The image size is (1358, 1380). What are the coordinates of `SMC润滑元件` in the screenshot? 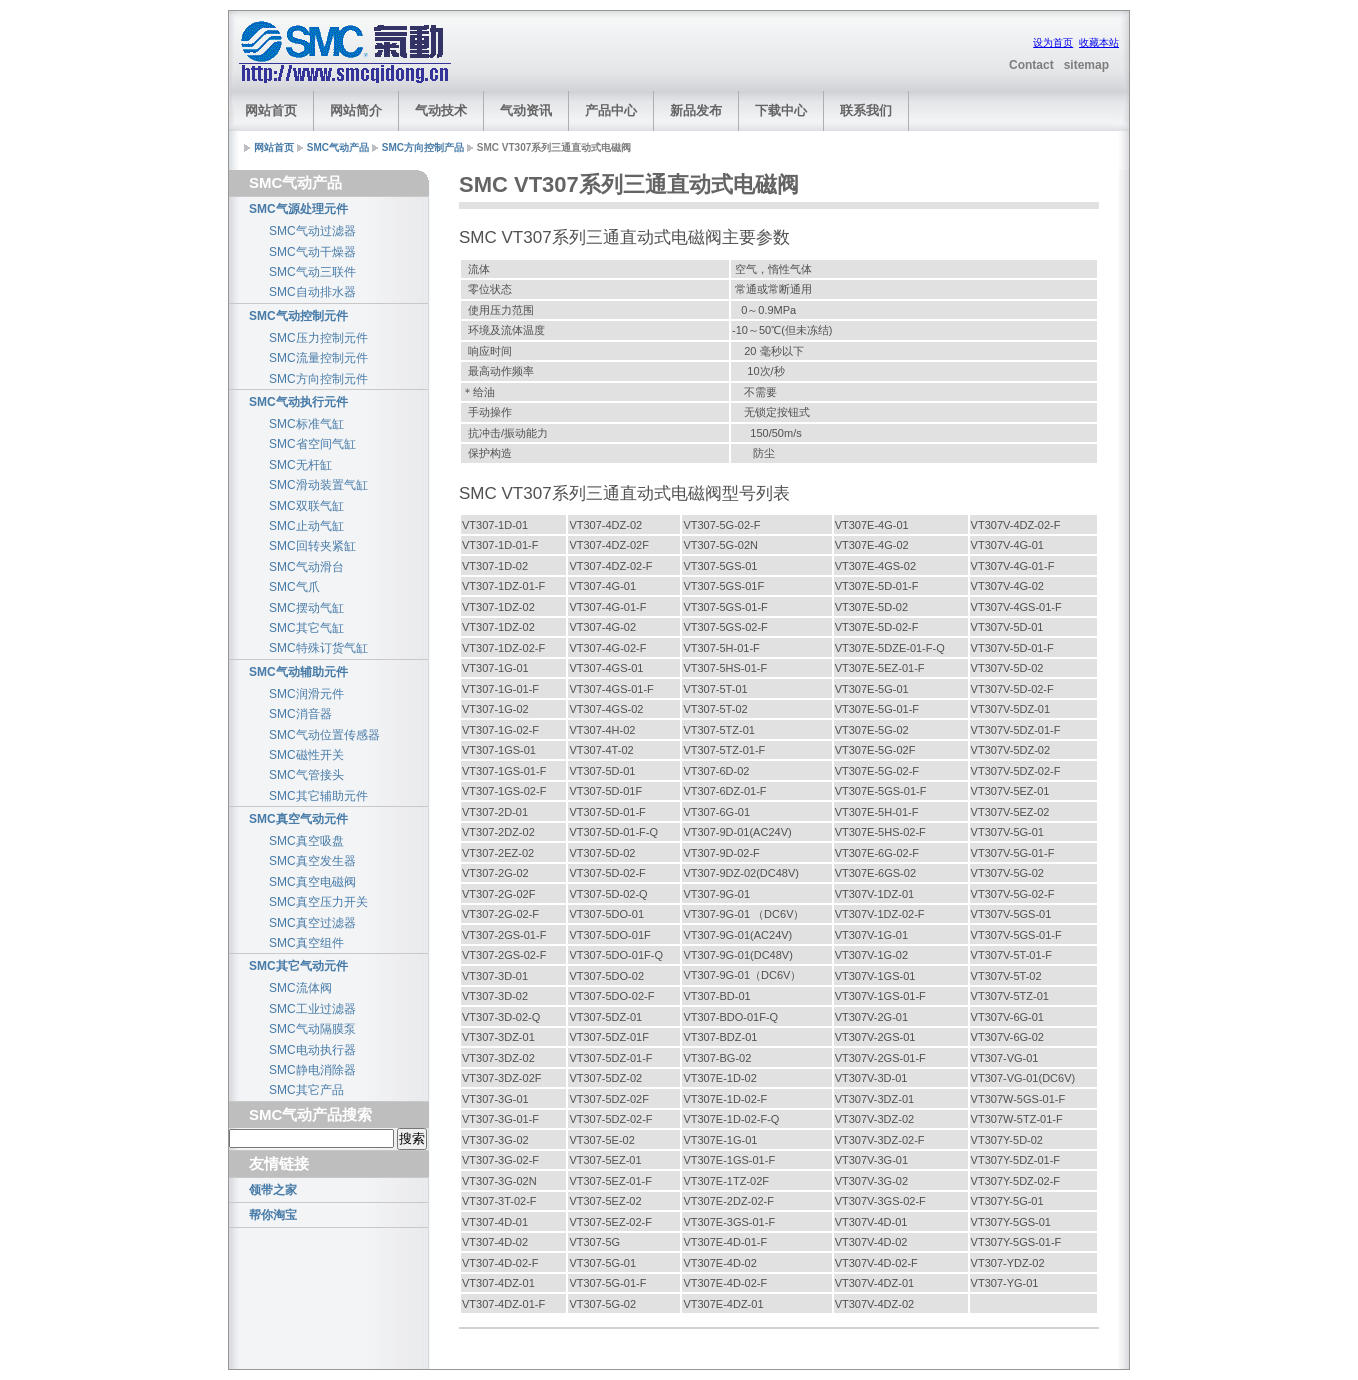 It's located at (306, 694).